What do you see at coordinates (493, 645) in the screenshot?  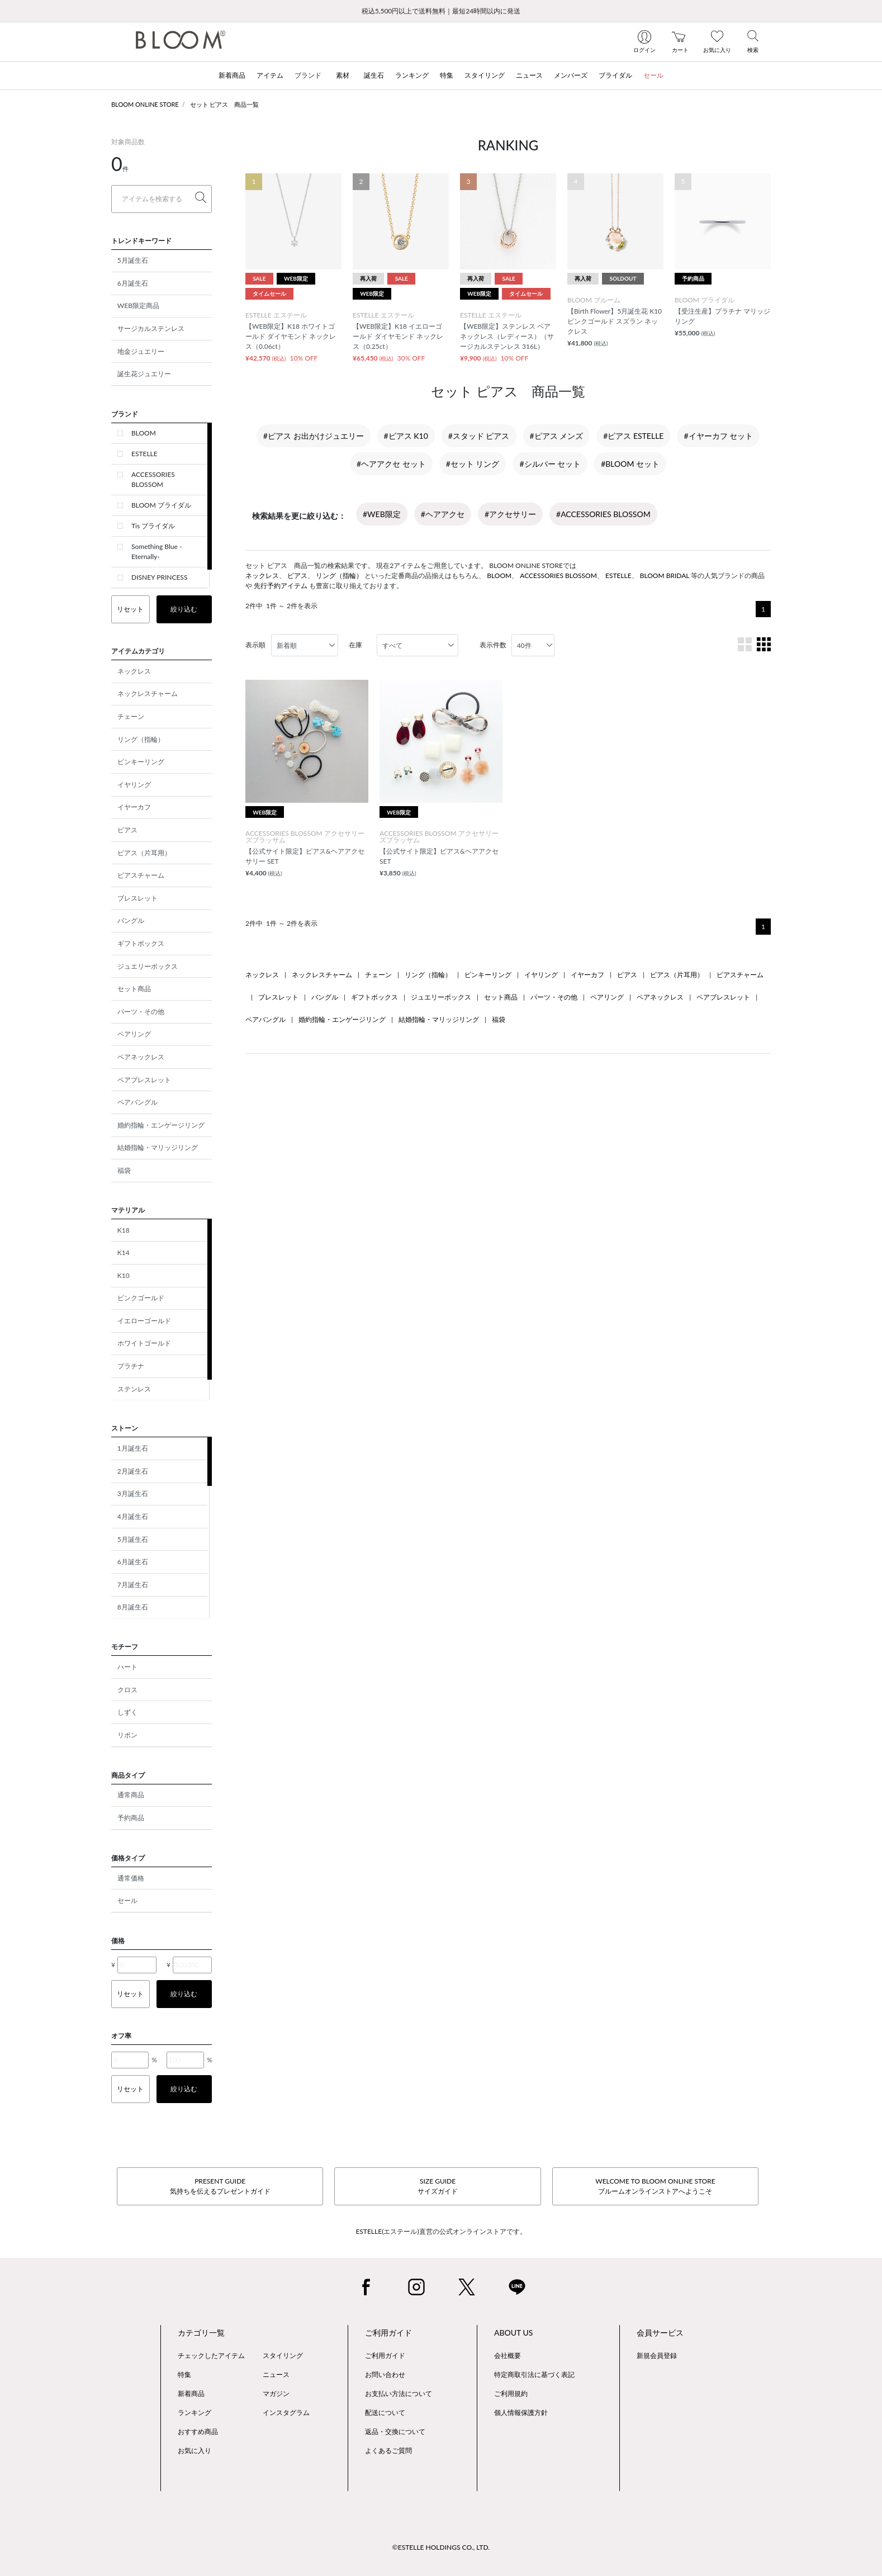 I see `表示件数` at bounding box center [493, 645].